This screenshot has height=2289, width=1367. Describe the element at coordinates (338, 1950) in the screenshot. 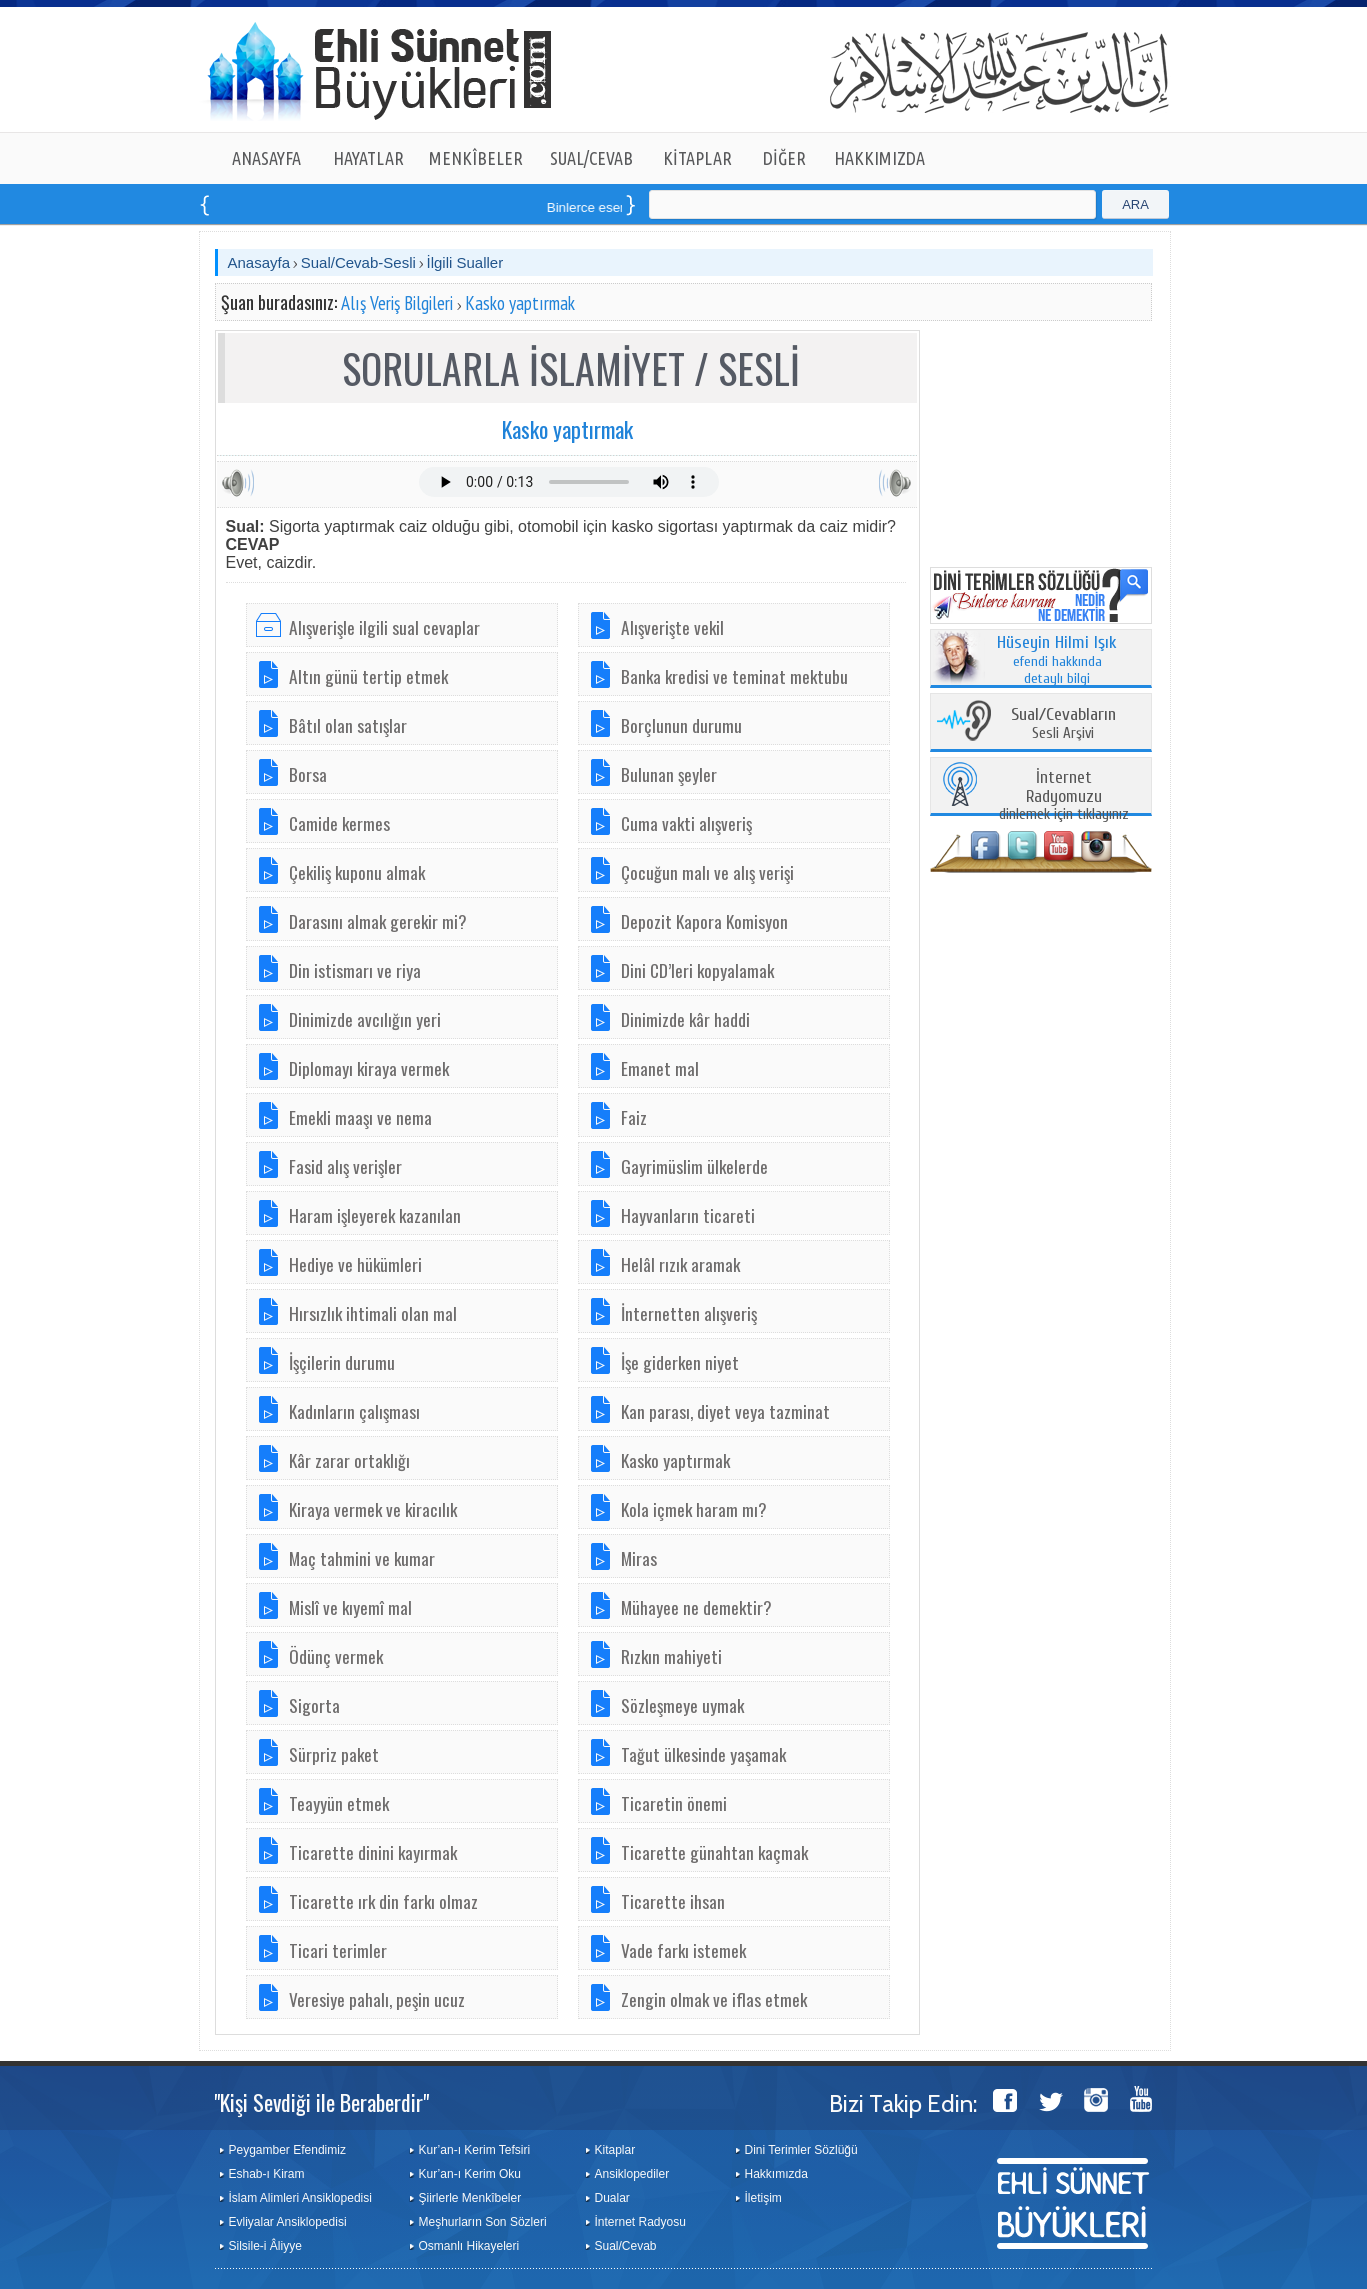

I see `Ticari terimler` at that location.